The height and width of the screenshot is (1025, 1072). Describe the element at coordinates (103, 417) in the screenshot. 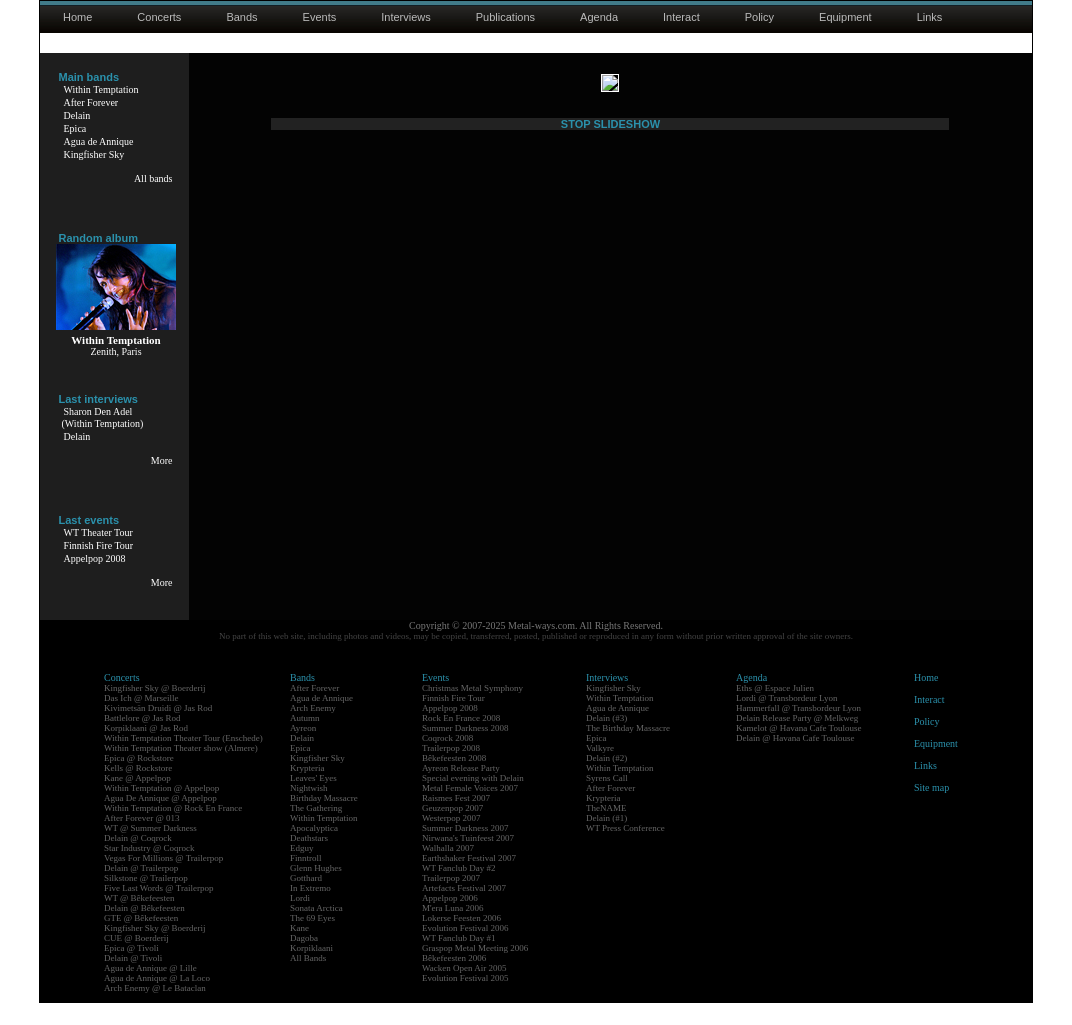

I see `Sharon Den Adel(Within Temptation)` at that location.